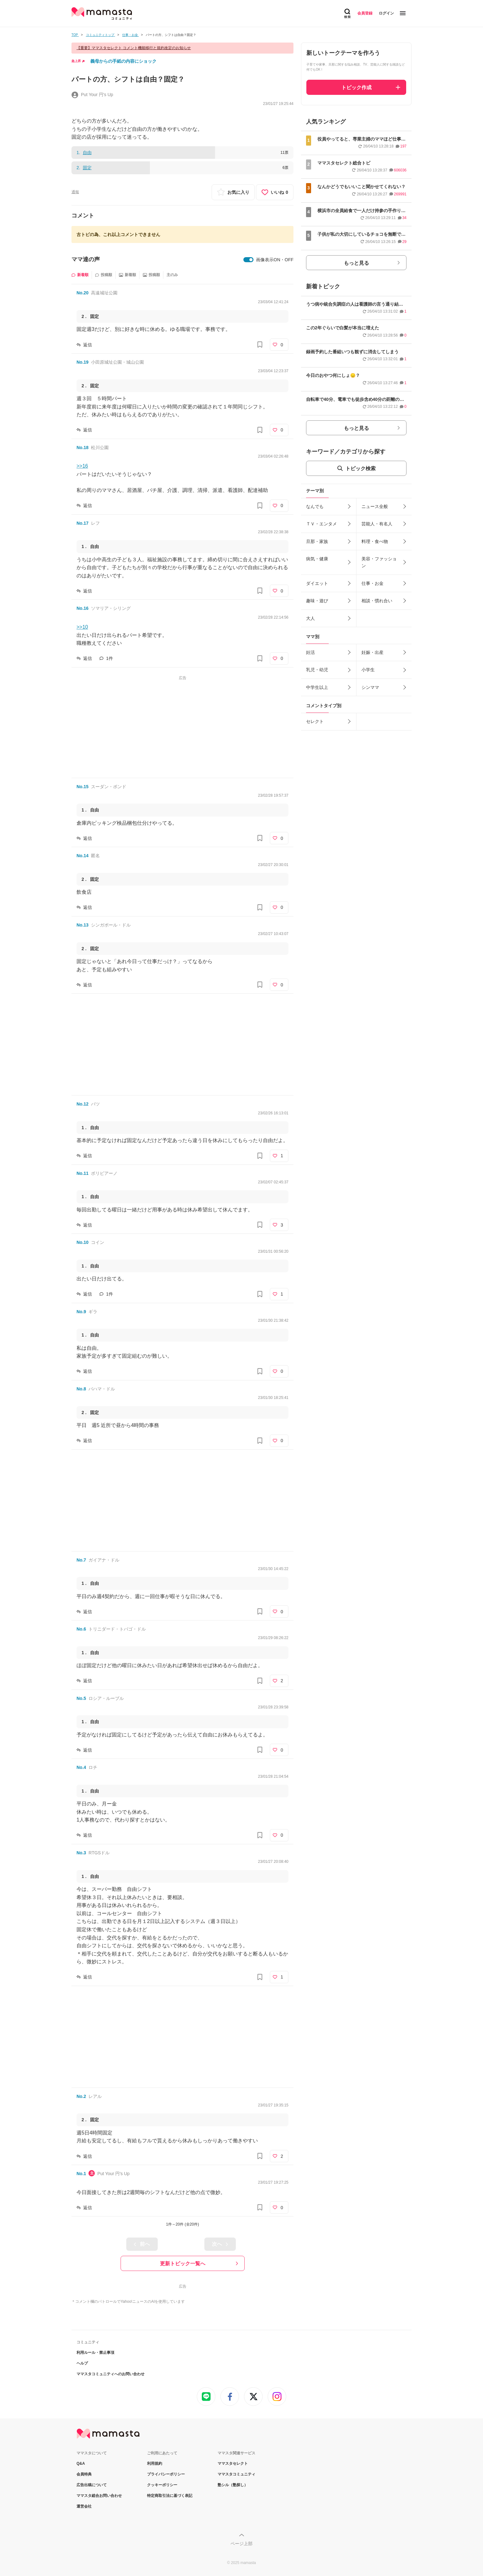  What do you see at coordinates (82, 627) in the screenshot?
I see `>>10` at bounding box center [82, 627].